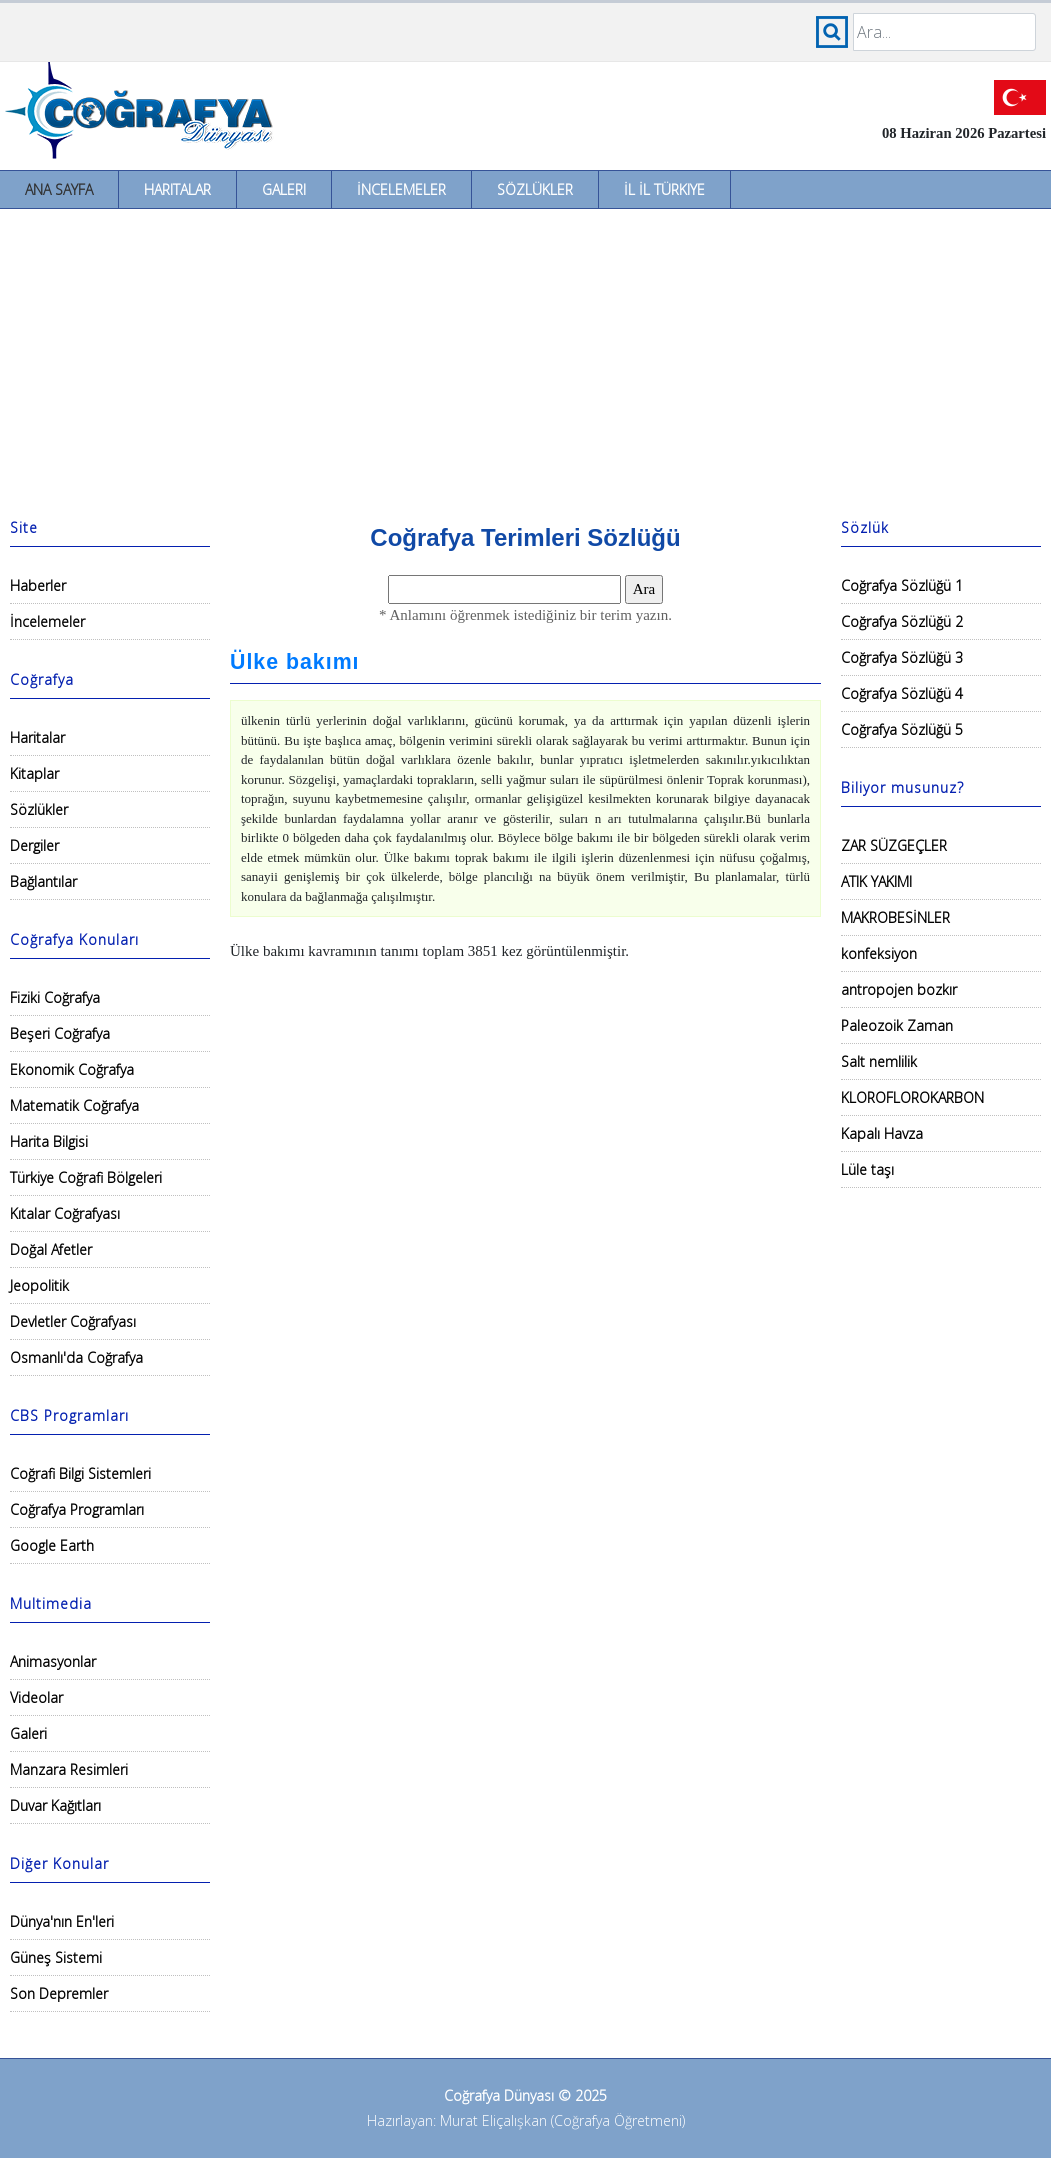 The height and width of the screenshot is (2158, 1051). I want to click on Coğrafya Sözlüğü 2, so click(902, 621).